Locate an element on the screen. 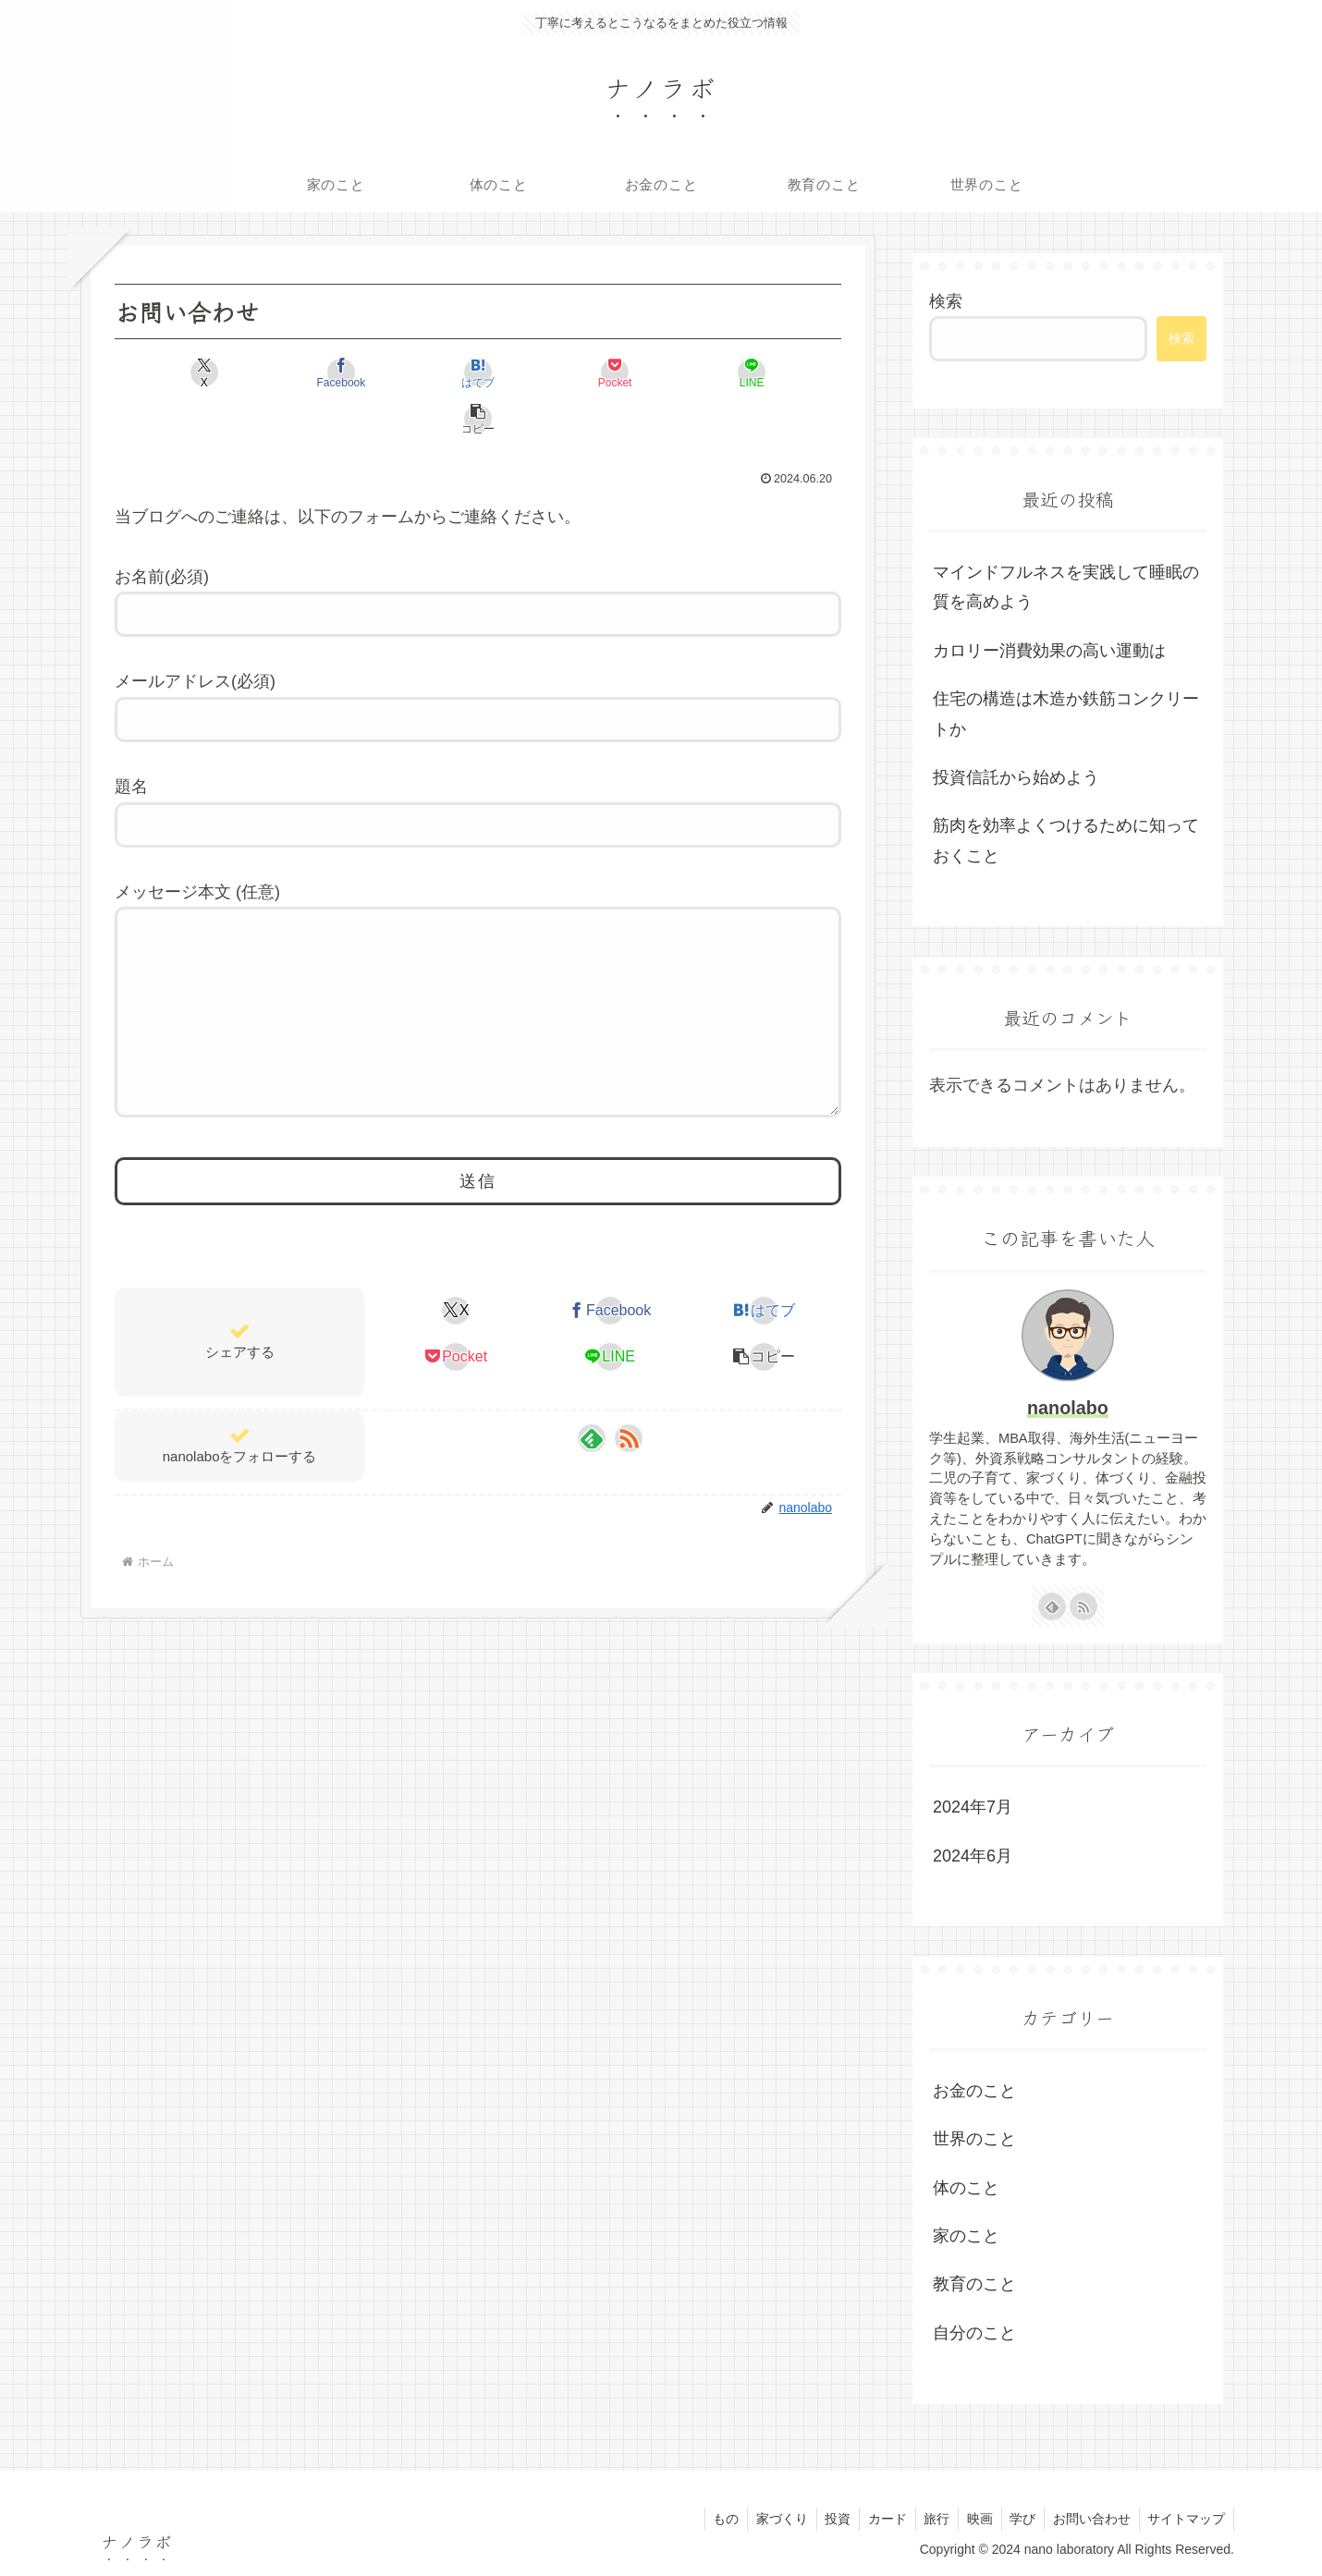 Image resolution: width=1322 pixels, height=2576 pixels. サイトマップ is located at coordinates (1185, 2518).